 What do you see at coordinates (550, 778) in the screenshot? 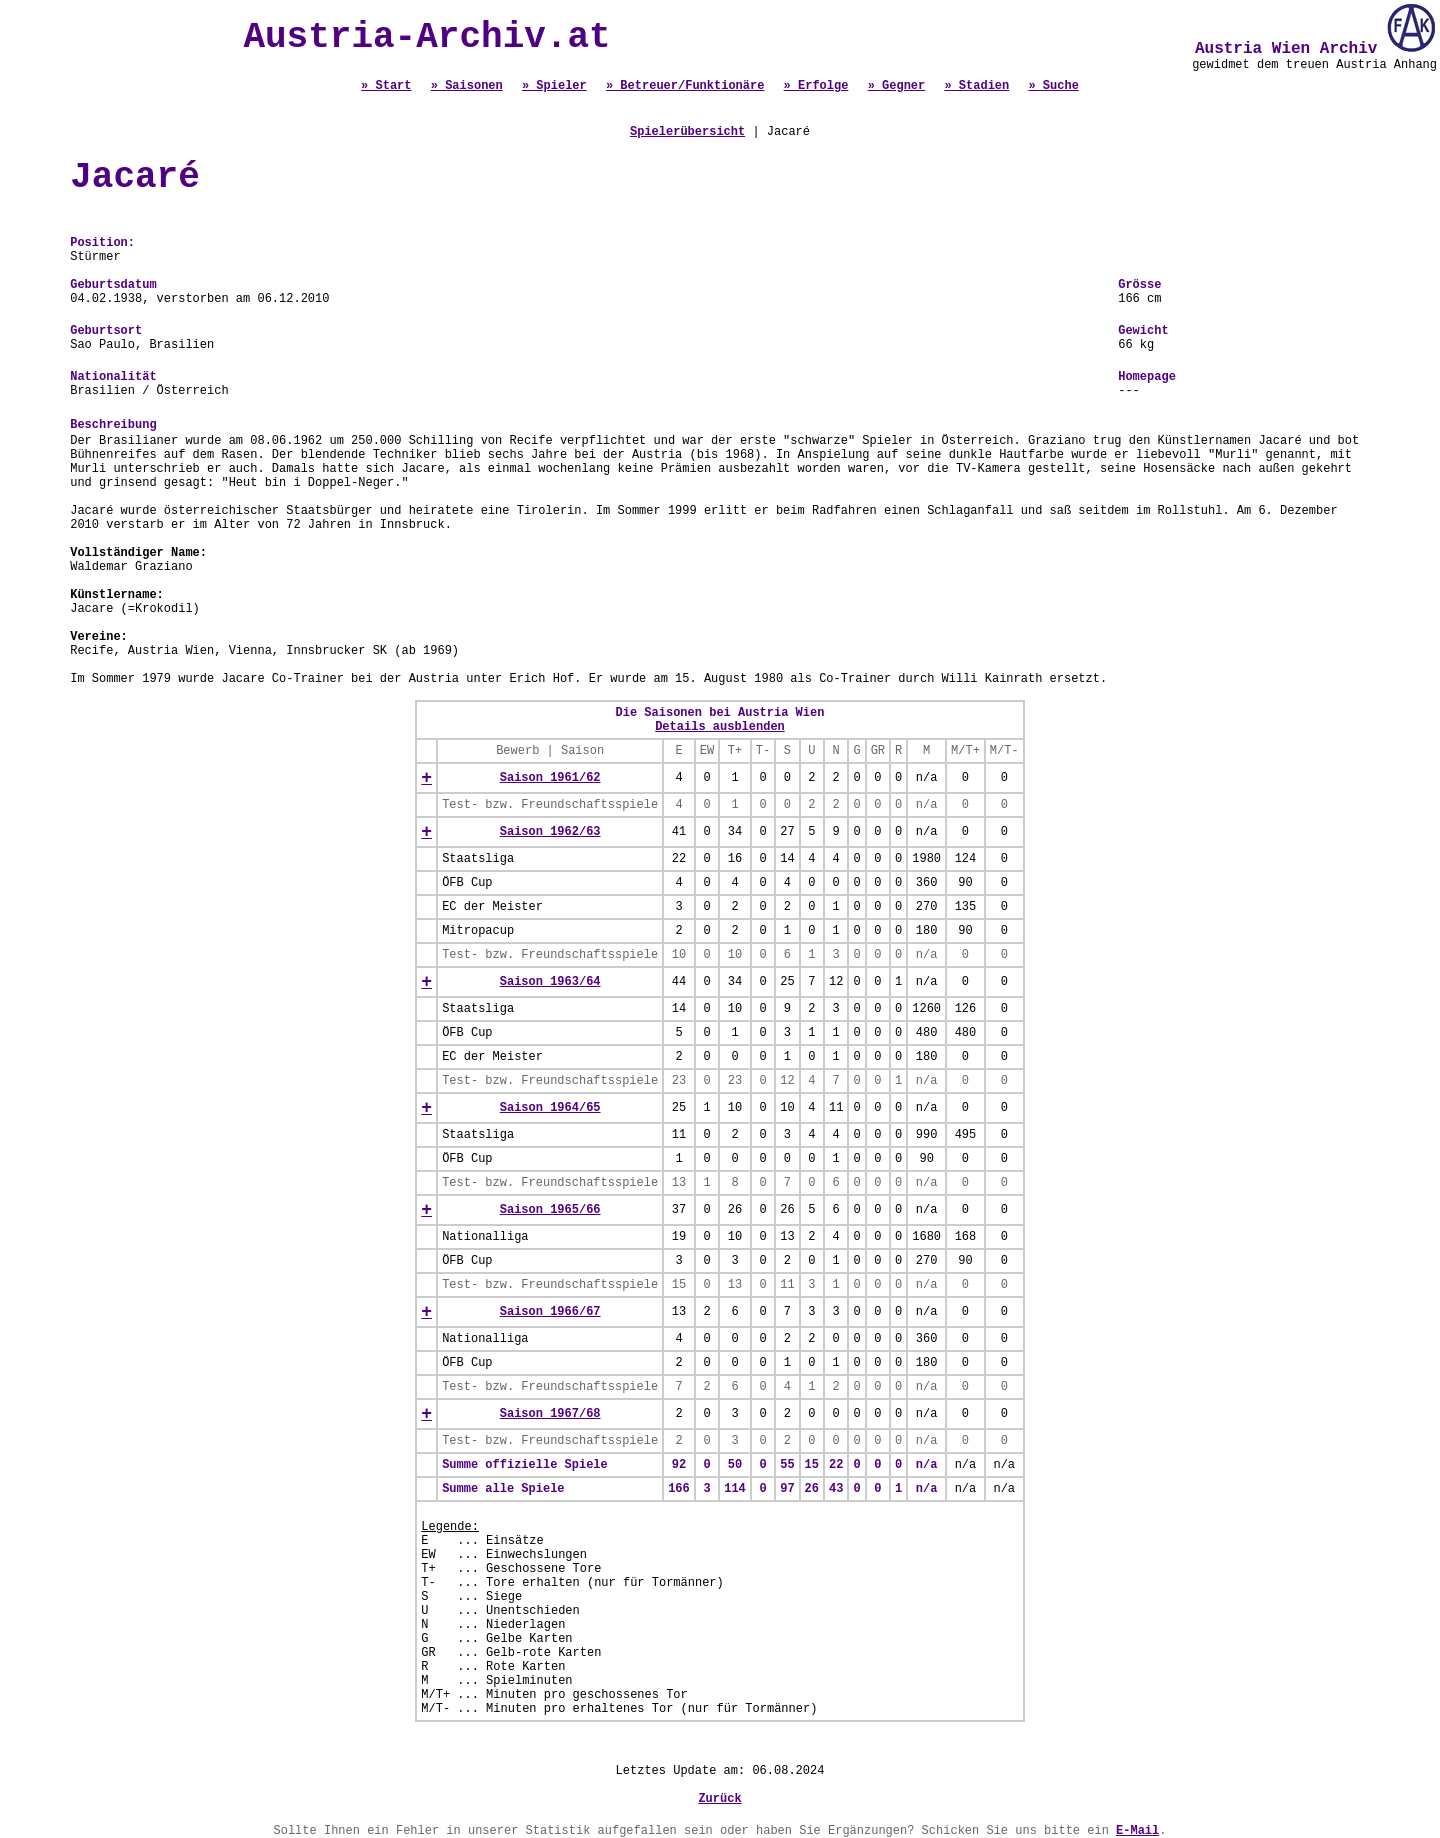
I see `Saison 1961/62` at bounding box center [550, 778].